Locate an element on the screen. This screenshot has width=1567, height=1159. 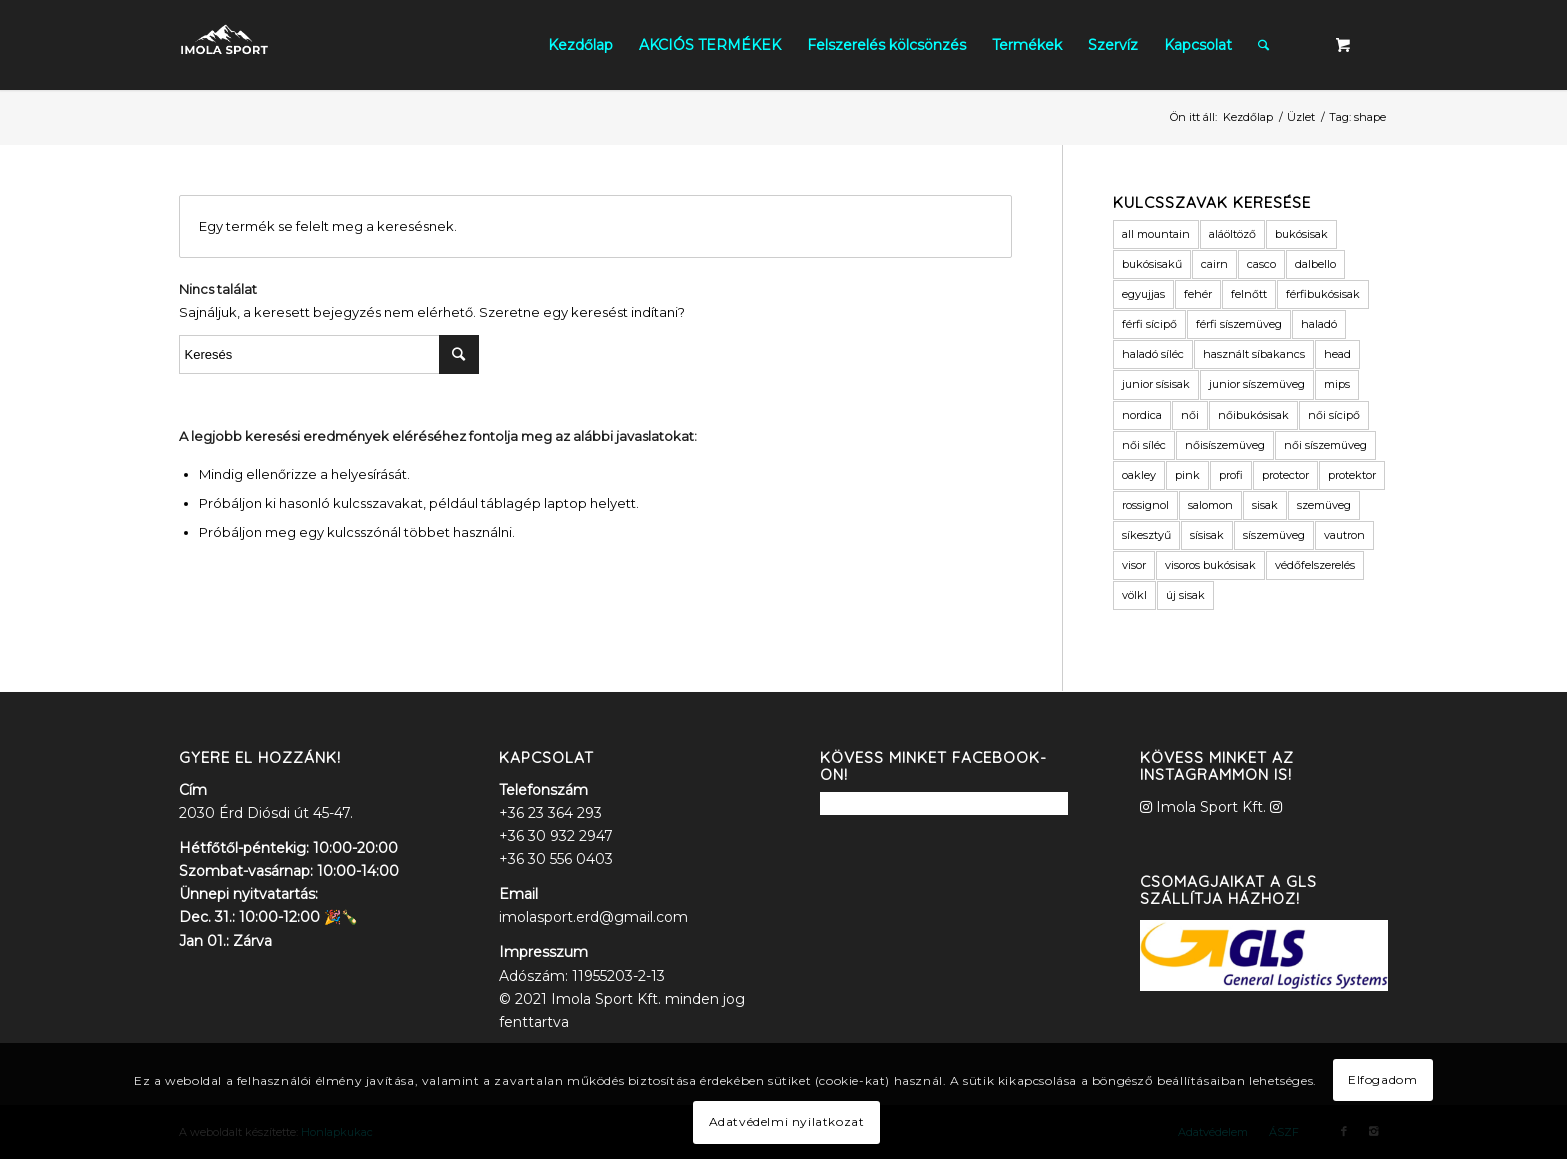
rossignol [rossignol (3 termék)] is located at coordinates (1145, 505).